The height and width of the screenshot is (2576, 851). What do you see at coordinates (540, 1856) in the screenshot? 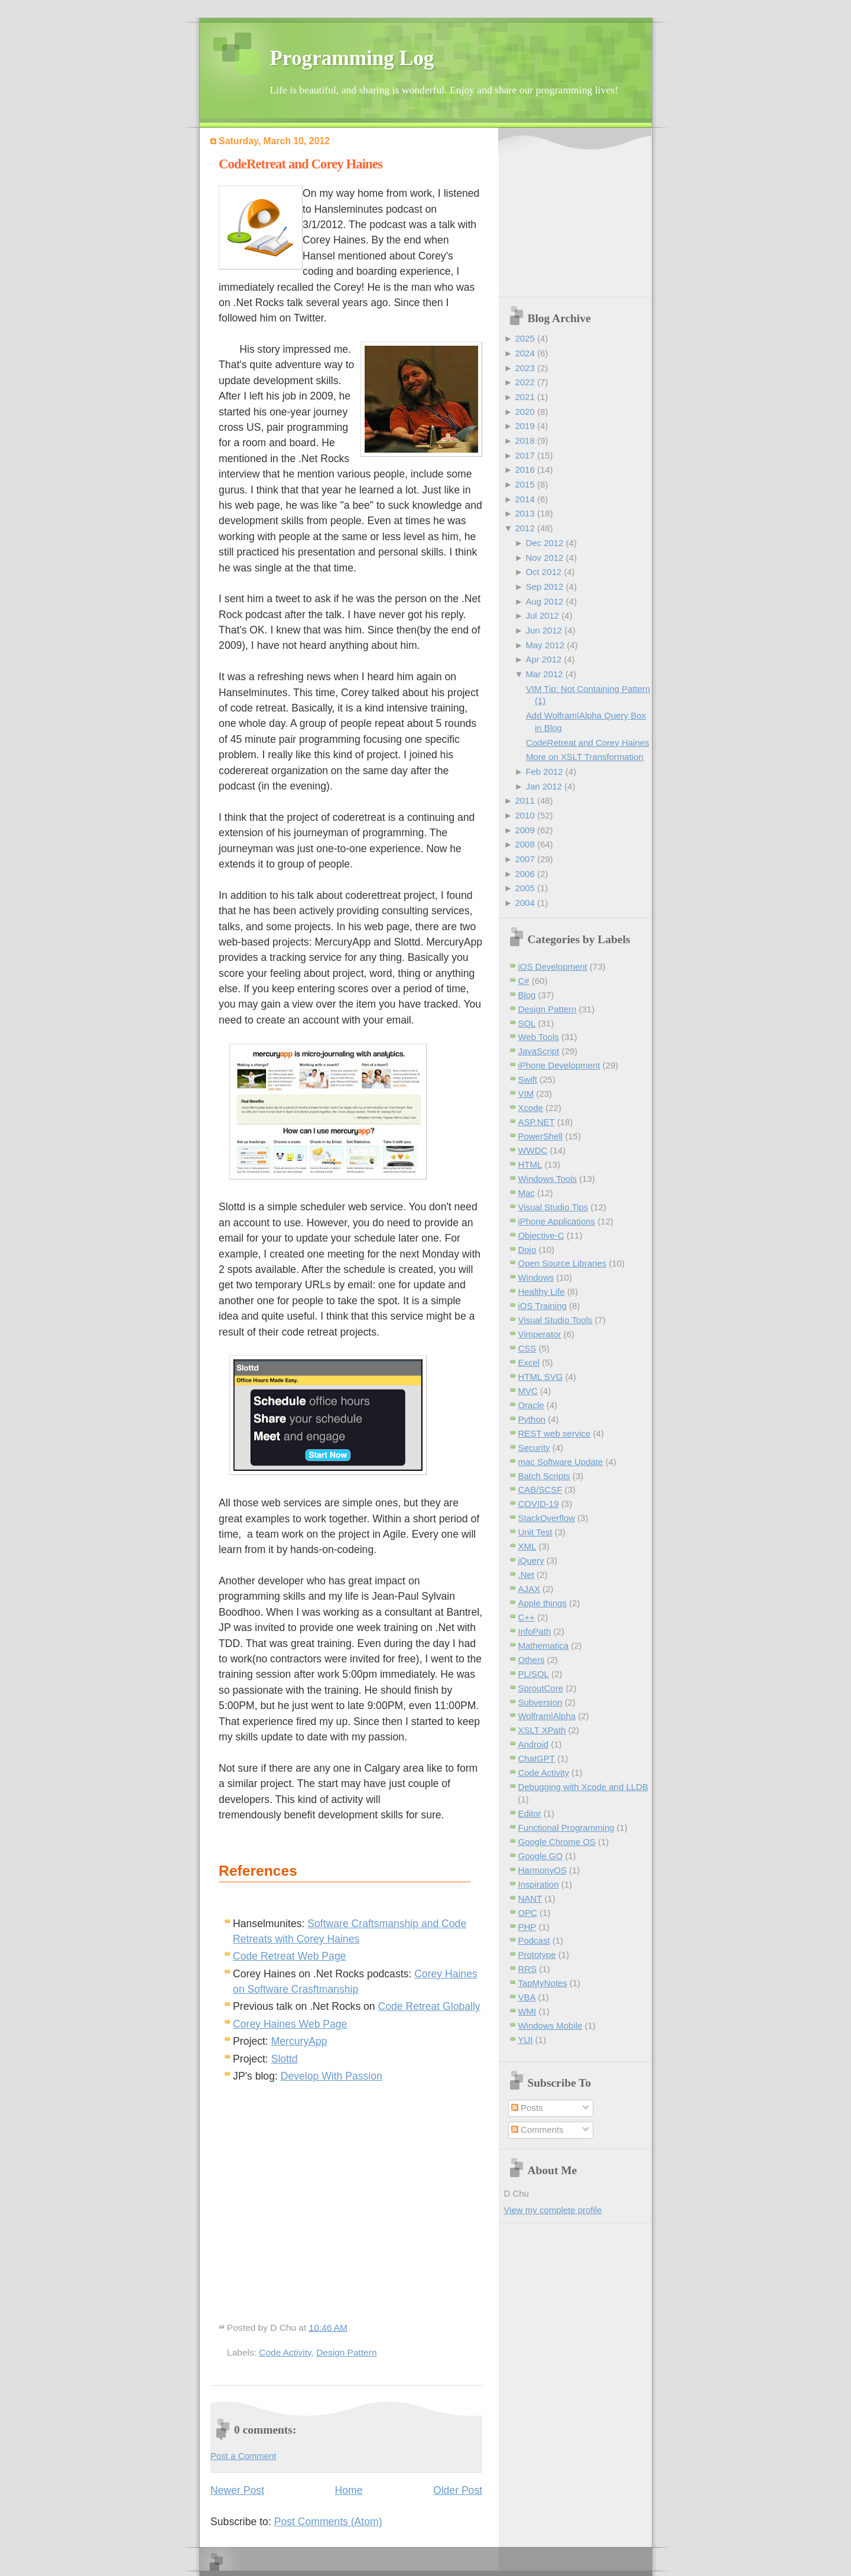
I see `Google GO` at bounding box center [540, 1856].